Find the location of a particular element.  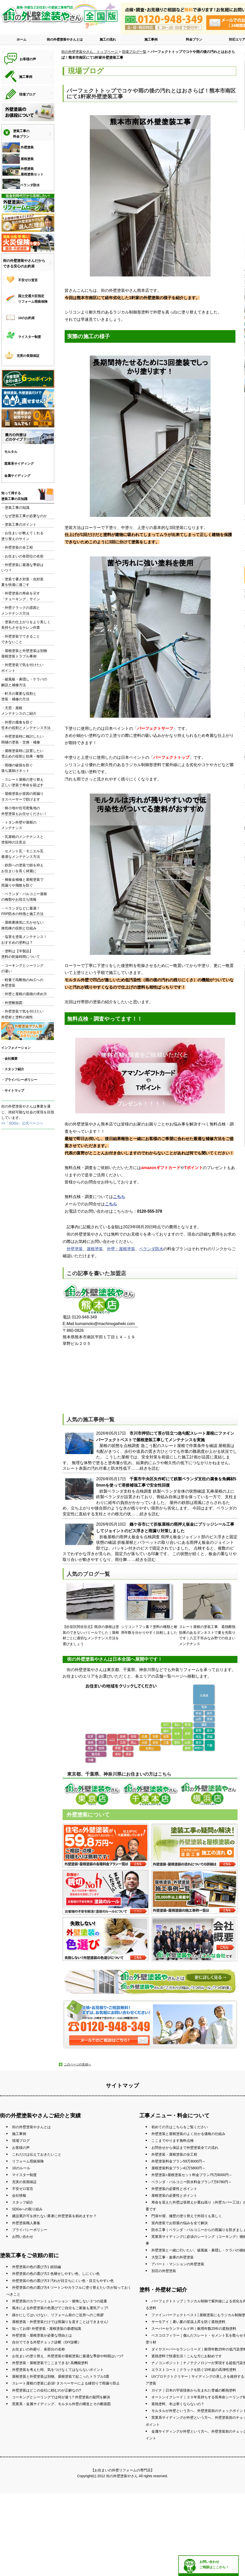

このページの先頭へ is located at coordinates (77, 2064).